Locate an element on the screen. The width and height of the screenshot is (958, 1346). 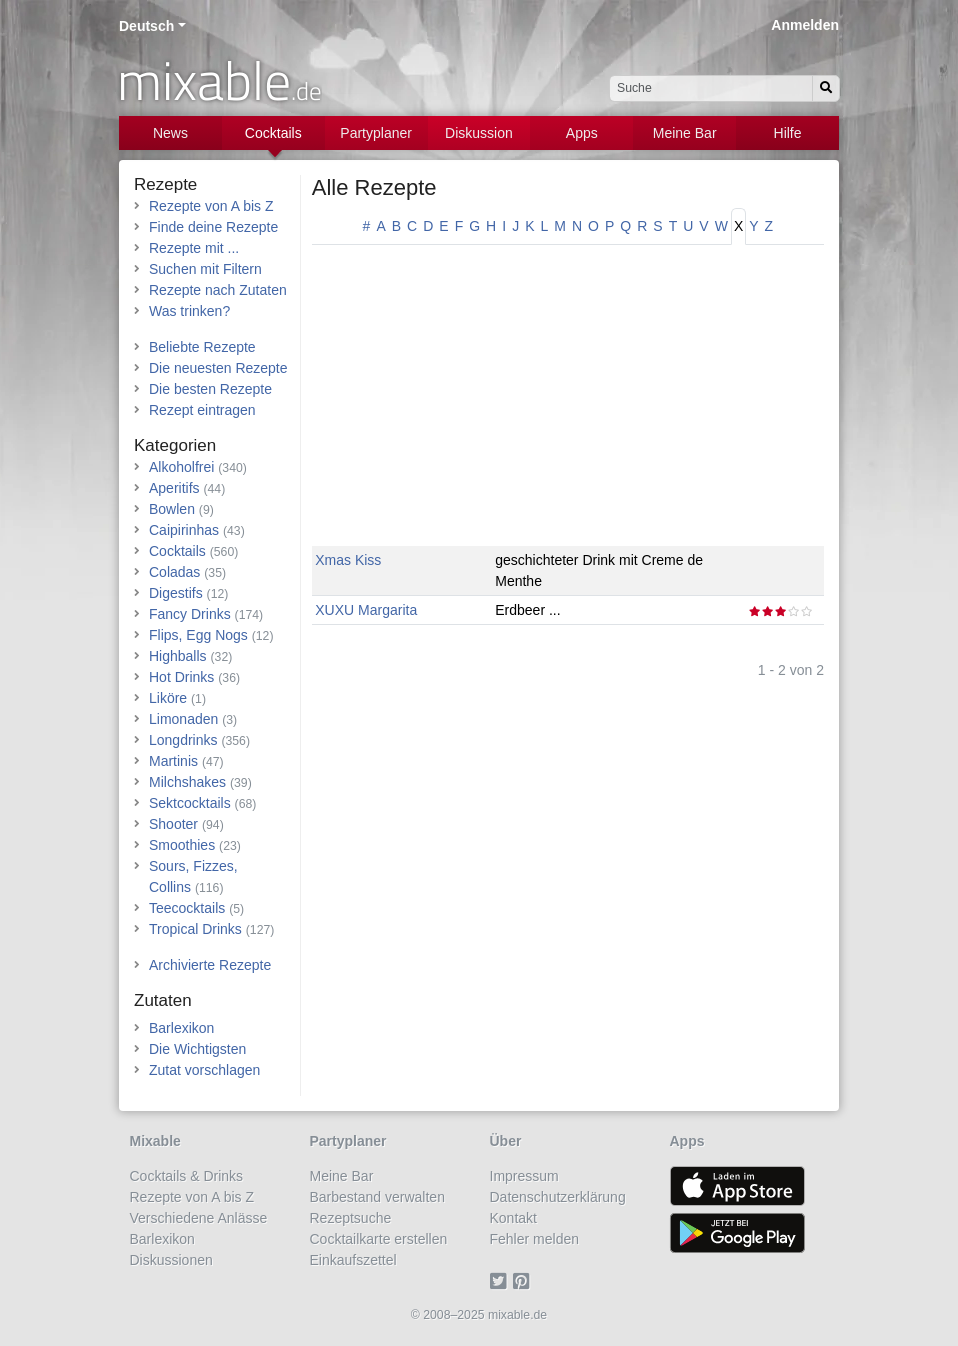
Rezeptsuche is located at coordinates (351, 1218).